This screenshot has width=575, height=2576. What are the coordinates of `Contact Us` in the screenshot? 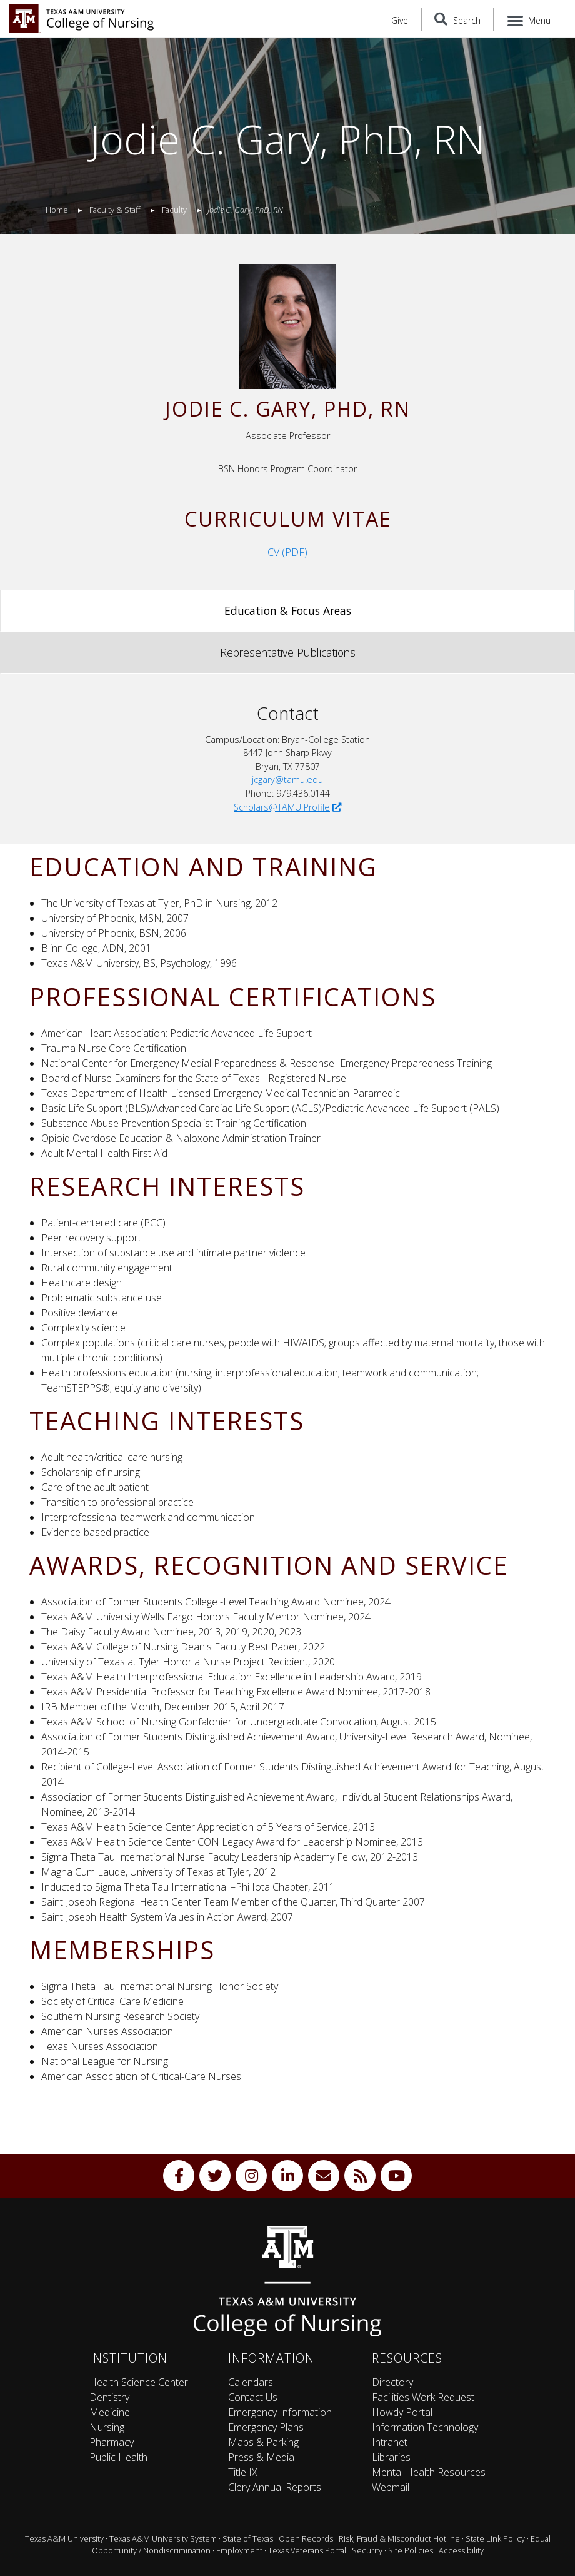 It's located at (253, 2397).